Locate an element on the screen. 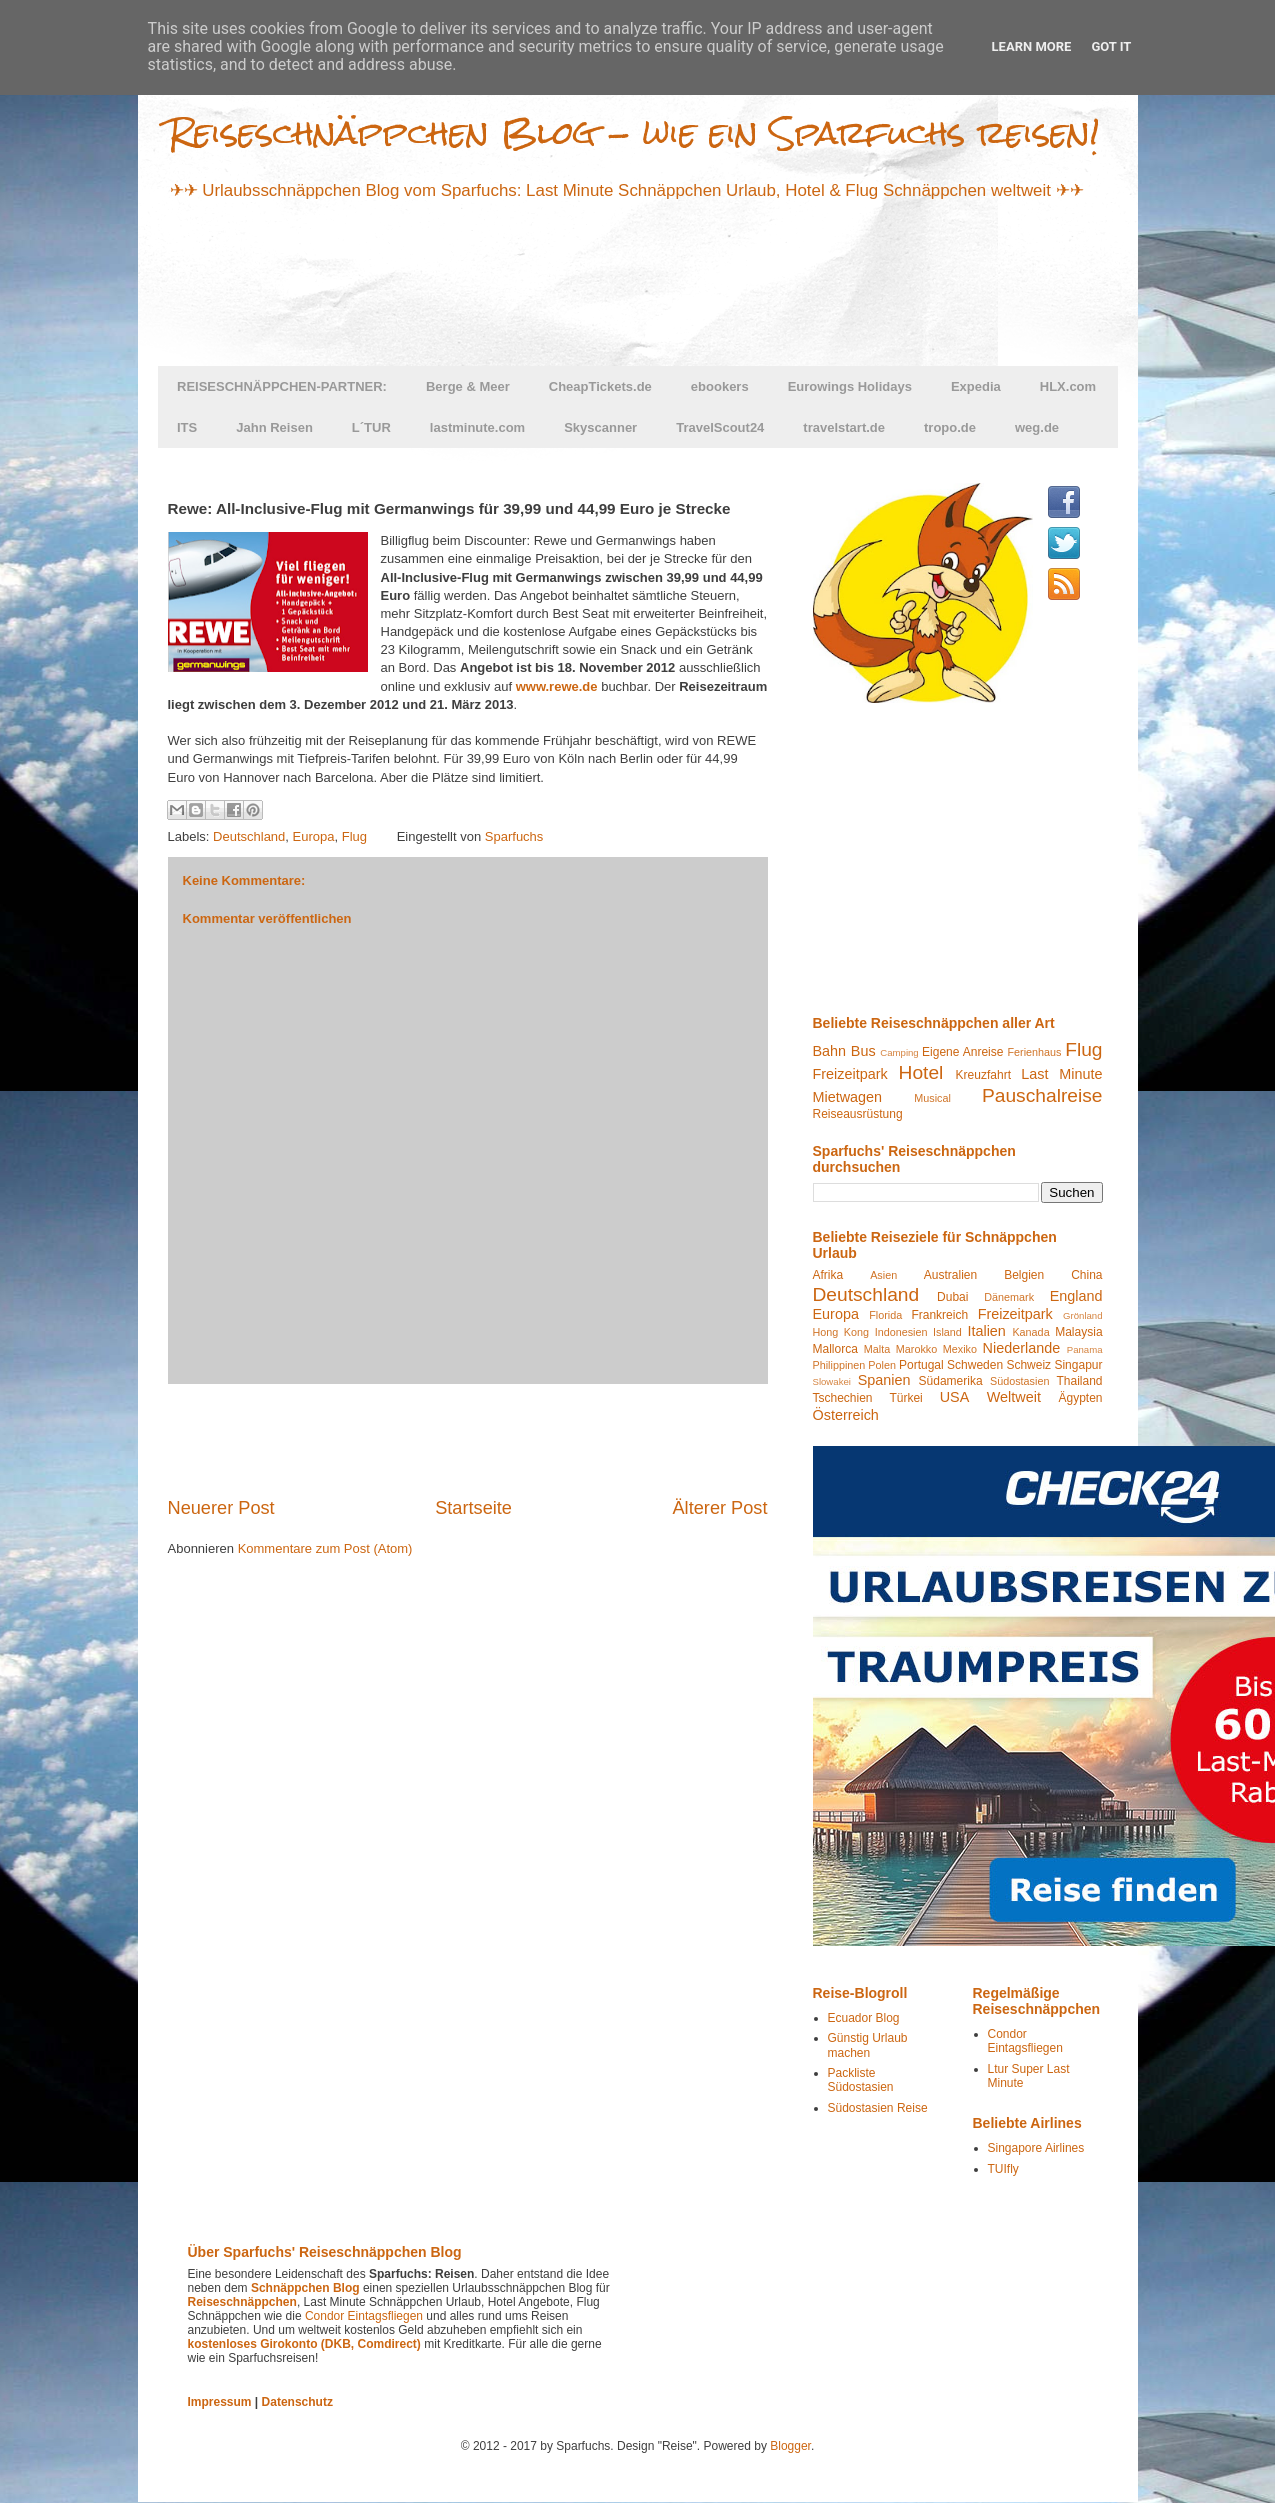  Mexiko is located at coordinates (960, 1349).